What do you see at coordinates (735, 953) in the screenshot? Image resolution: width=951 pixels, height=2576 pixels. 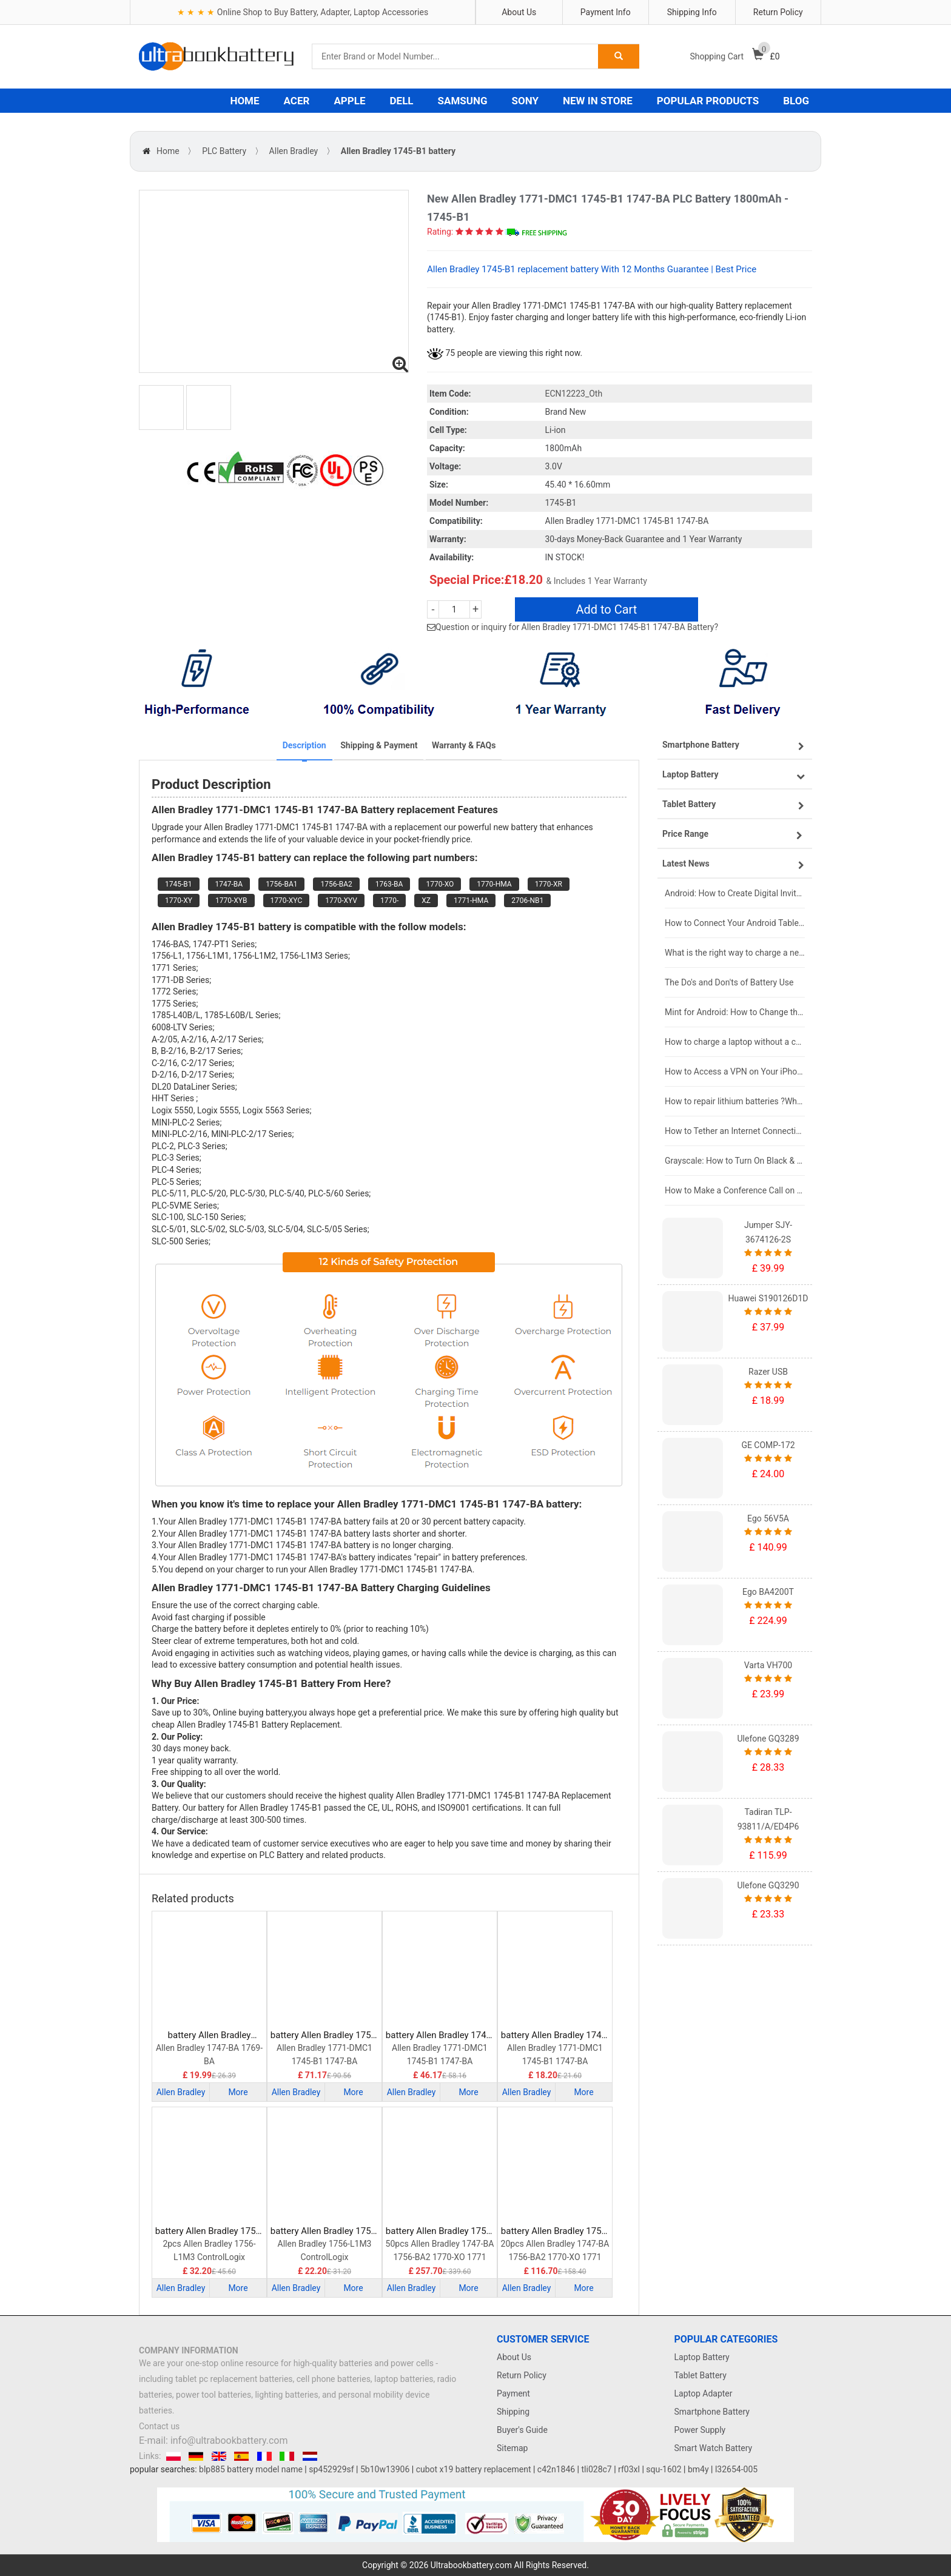 I see `What is the right way to charge a new laptop battery?` at bounding box center [735, 953].